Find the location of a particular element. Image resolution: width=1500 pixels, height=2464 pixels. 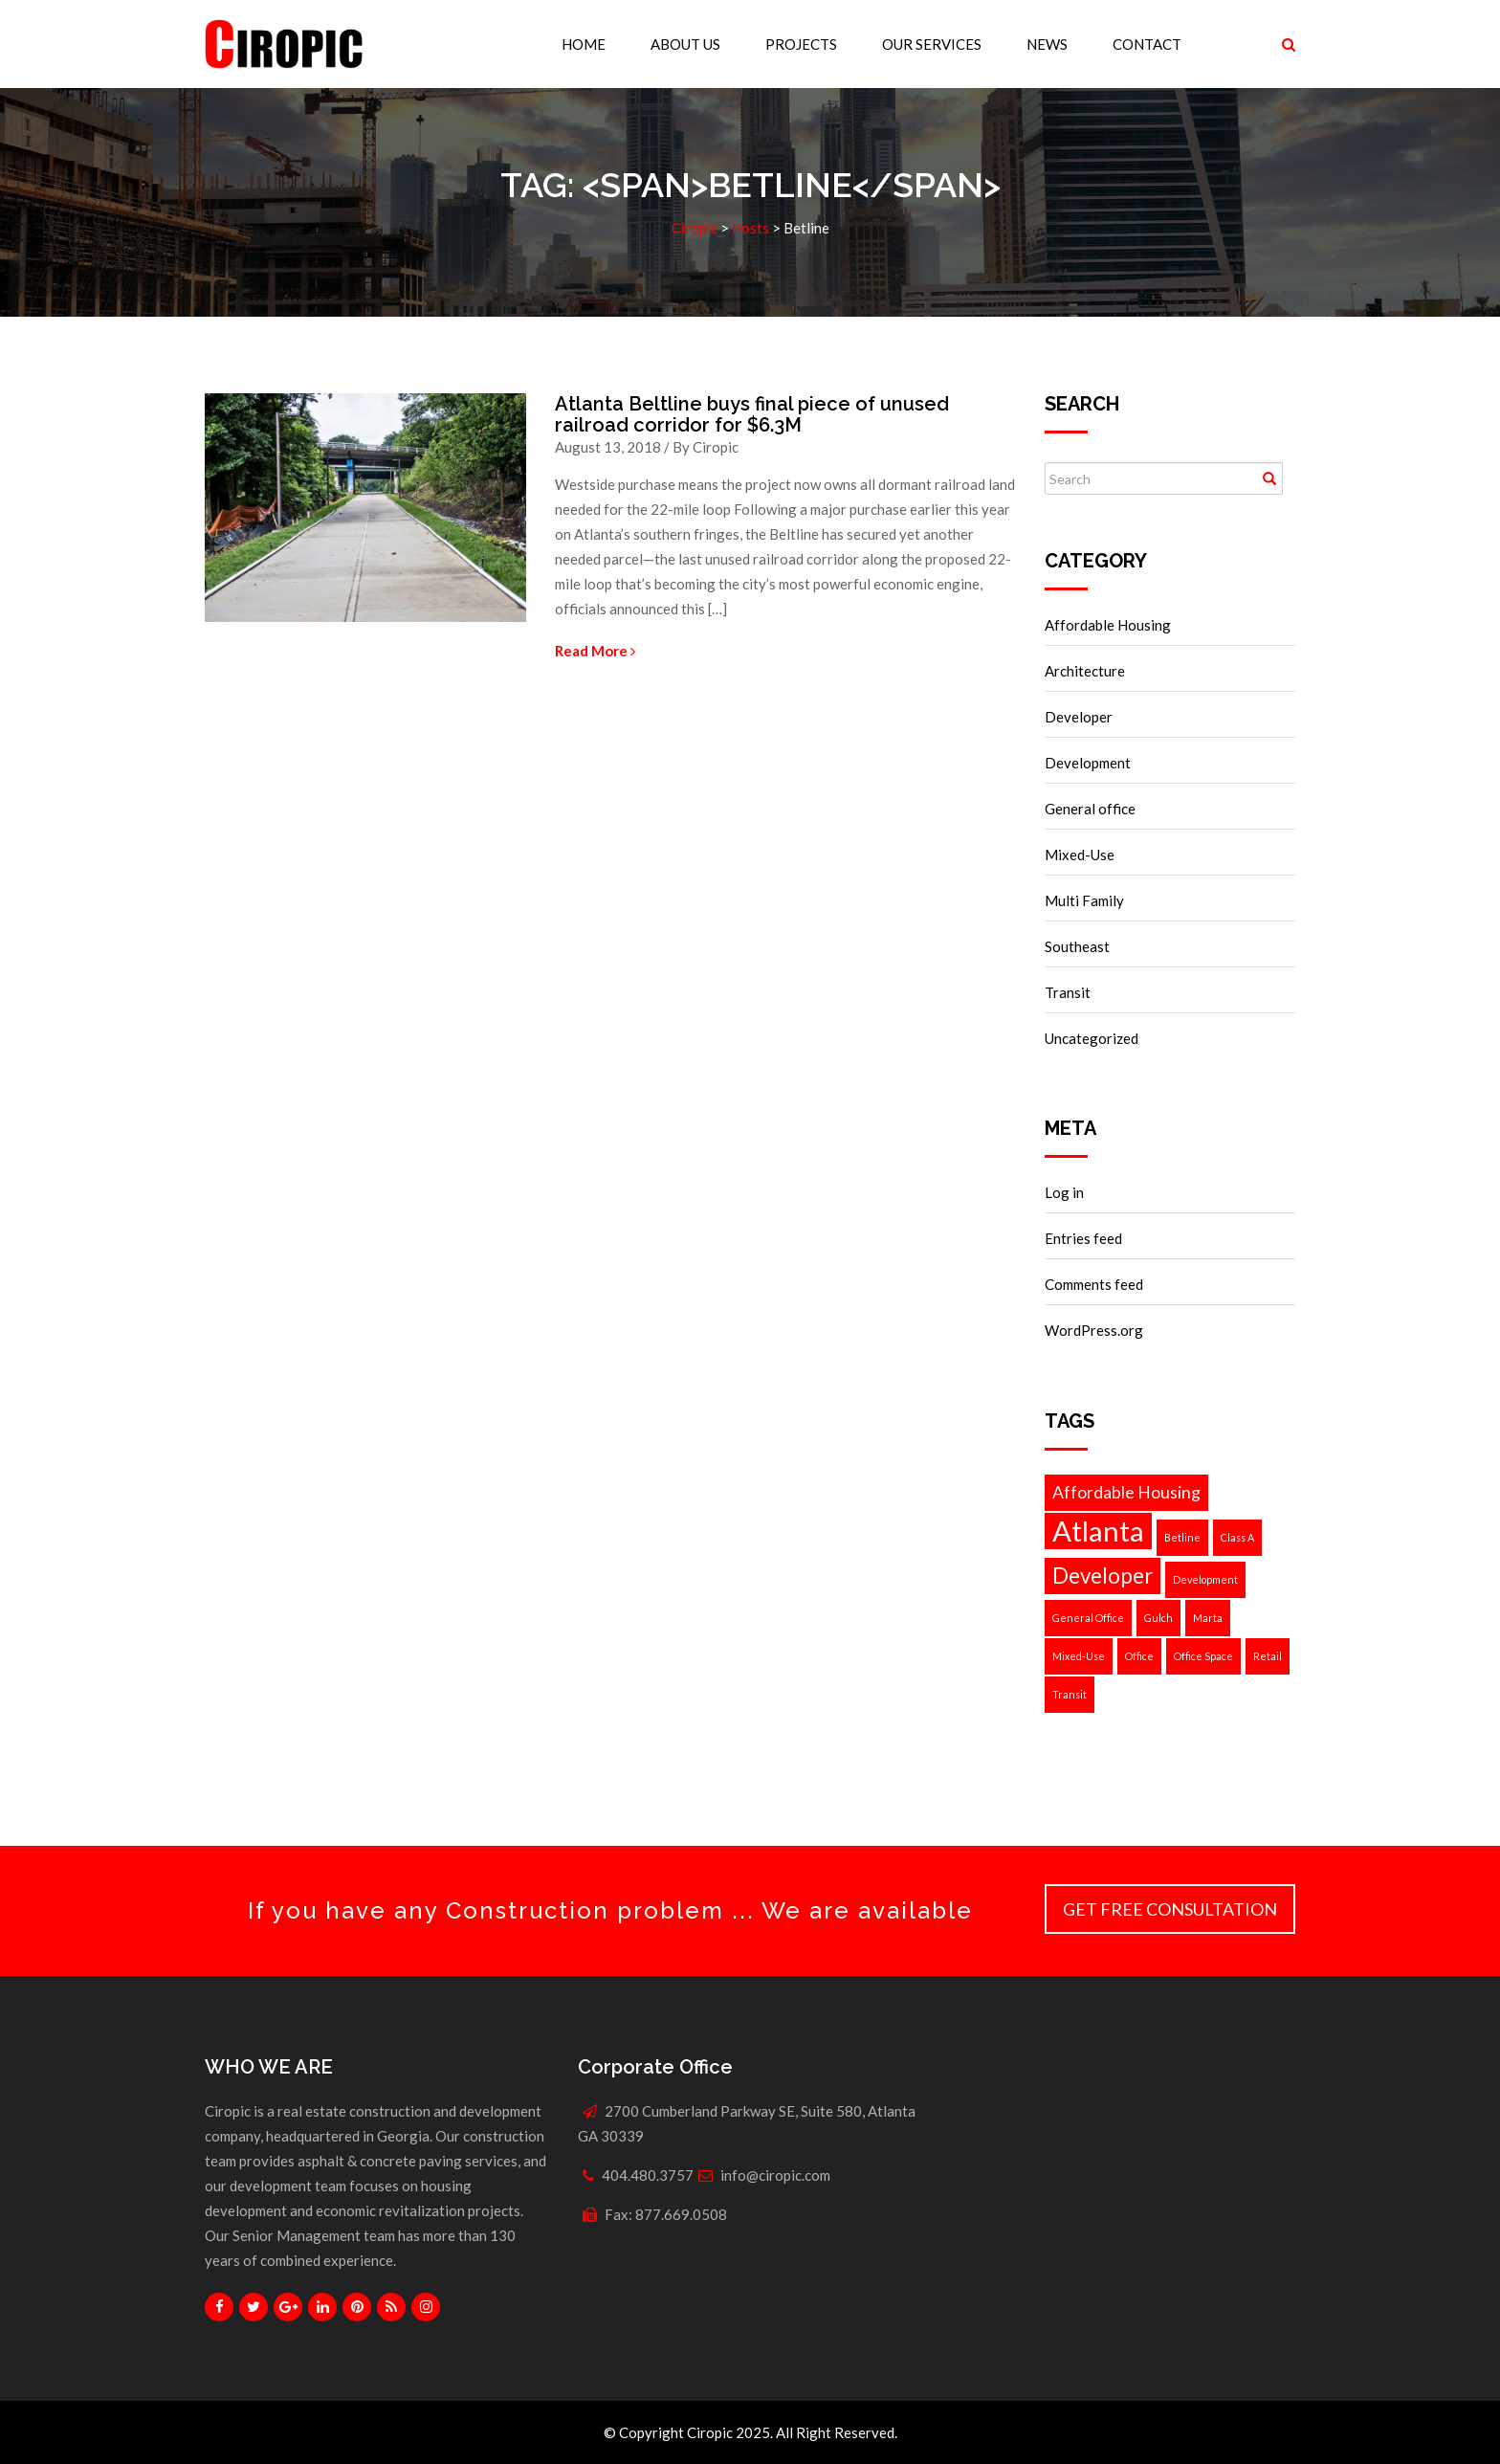

Comments feed is located at coordinates (1094, 1284).